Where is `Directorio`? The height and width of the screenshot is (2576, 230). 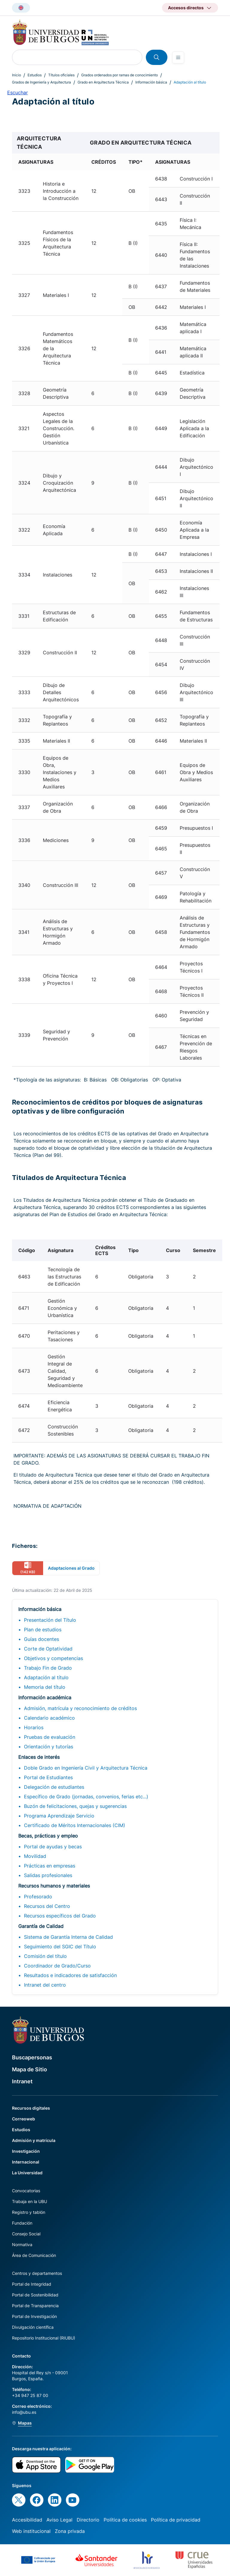
Directorio is located at coordinates (88, 2520).